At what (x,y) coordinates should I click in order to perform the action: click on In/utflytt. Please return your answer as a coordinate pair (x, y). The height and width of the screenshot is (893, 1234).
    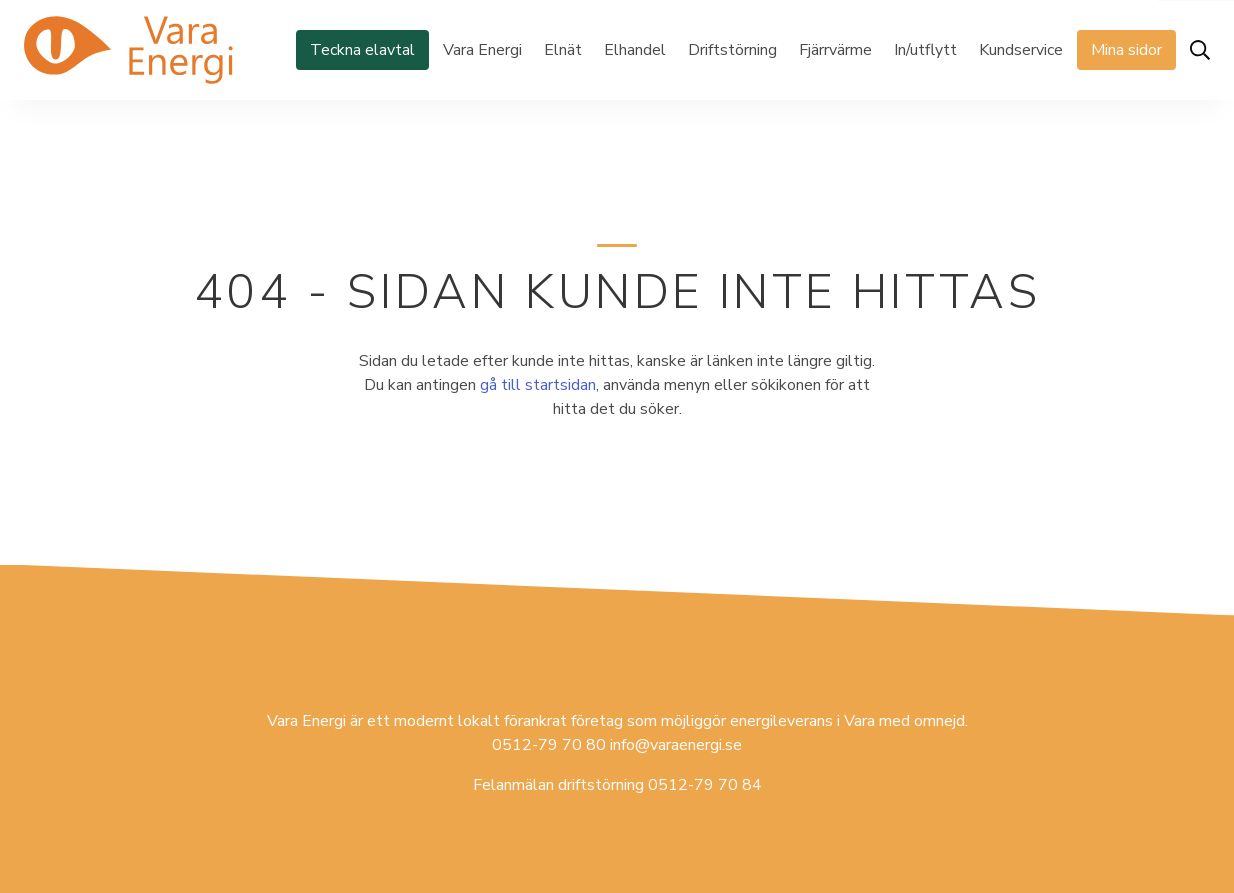
    Looking at the image, I should click on (925, 50).